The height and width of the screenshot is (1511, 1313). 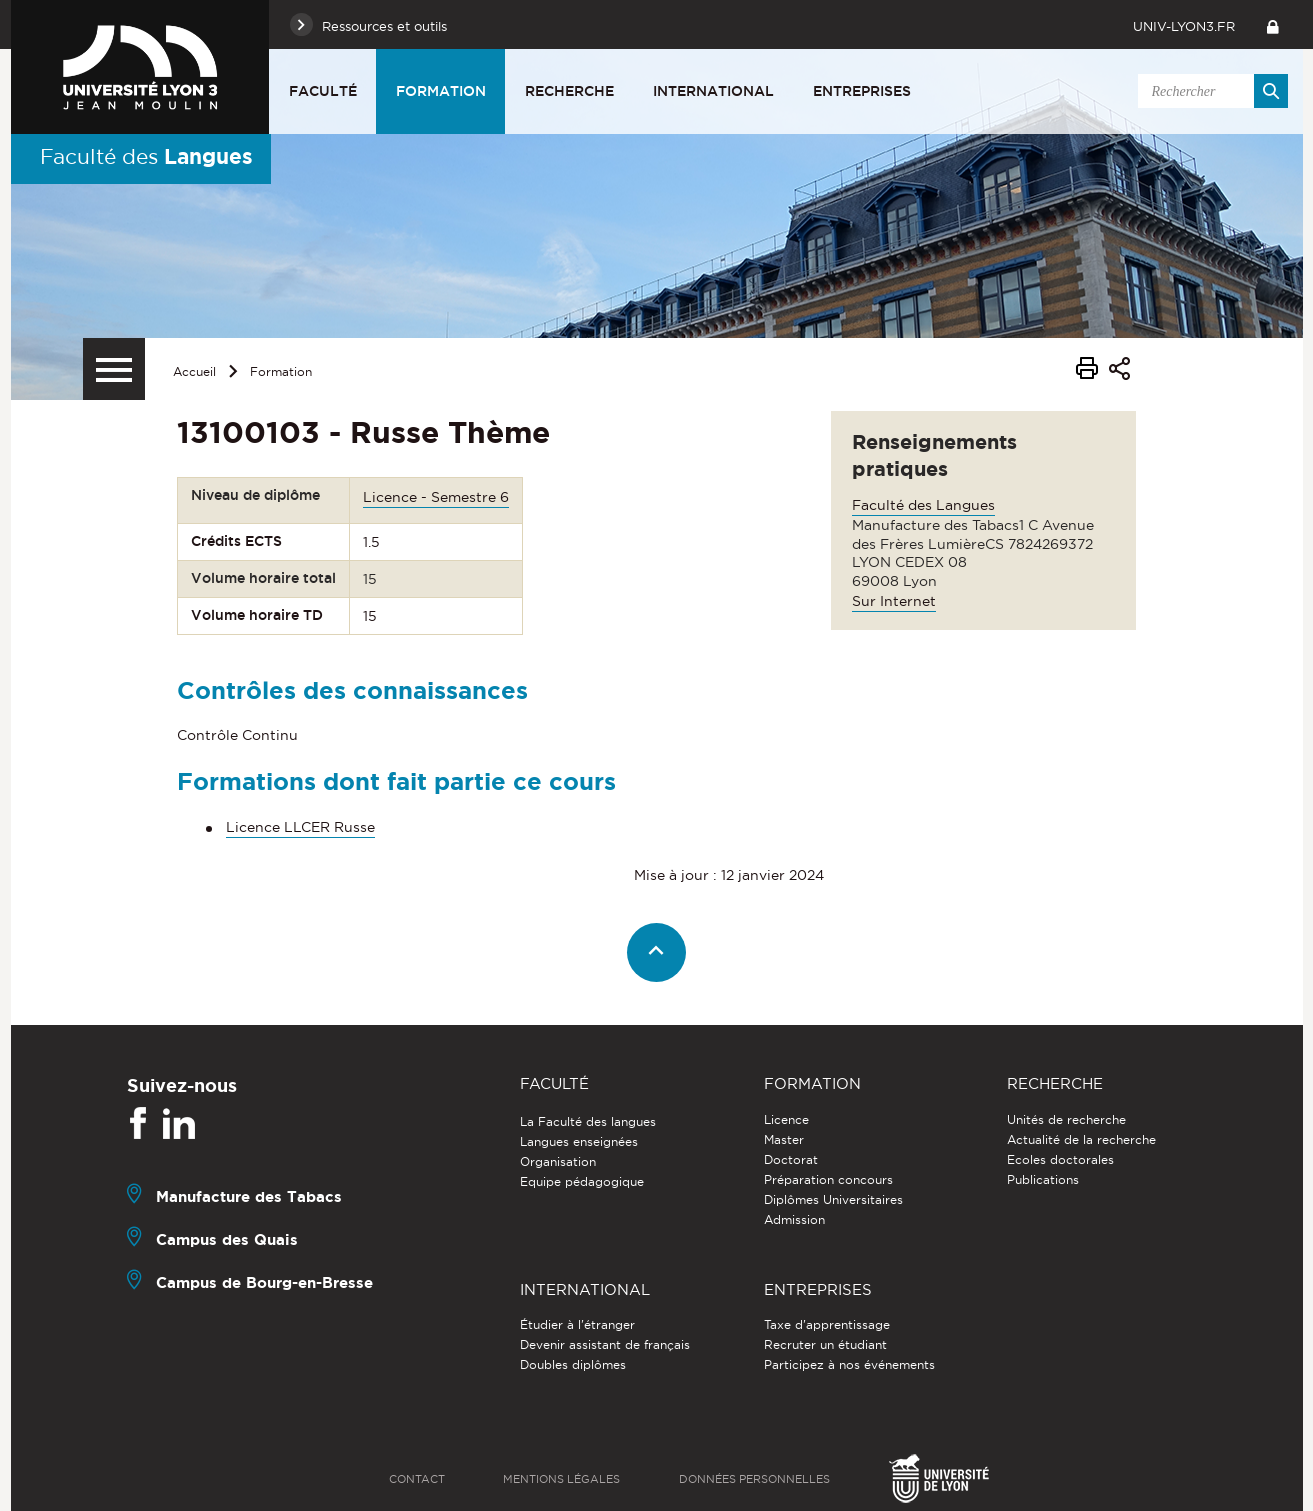 I want to click on Préparation concours, so click(x=828, y=1179).